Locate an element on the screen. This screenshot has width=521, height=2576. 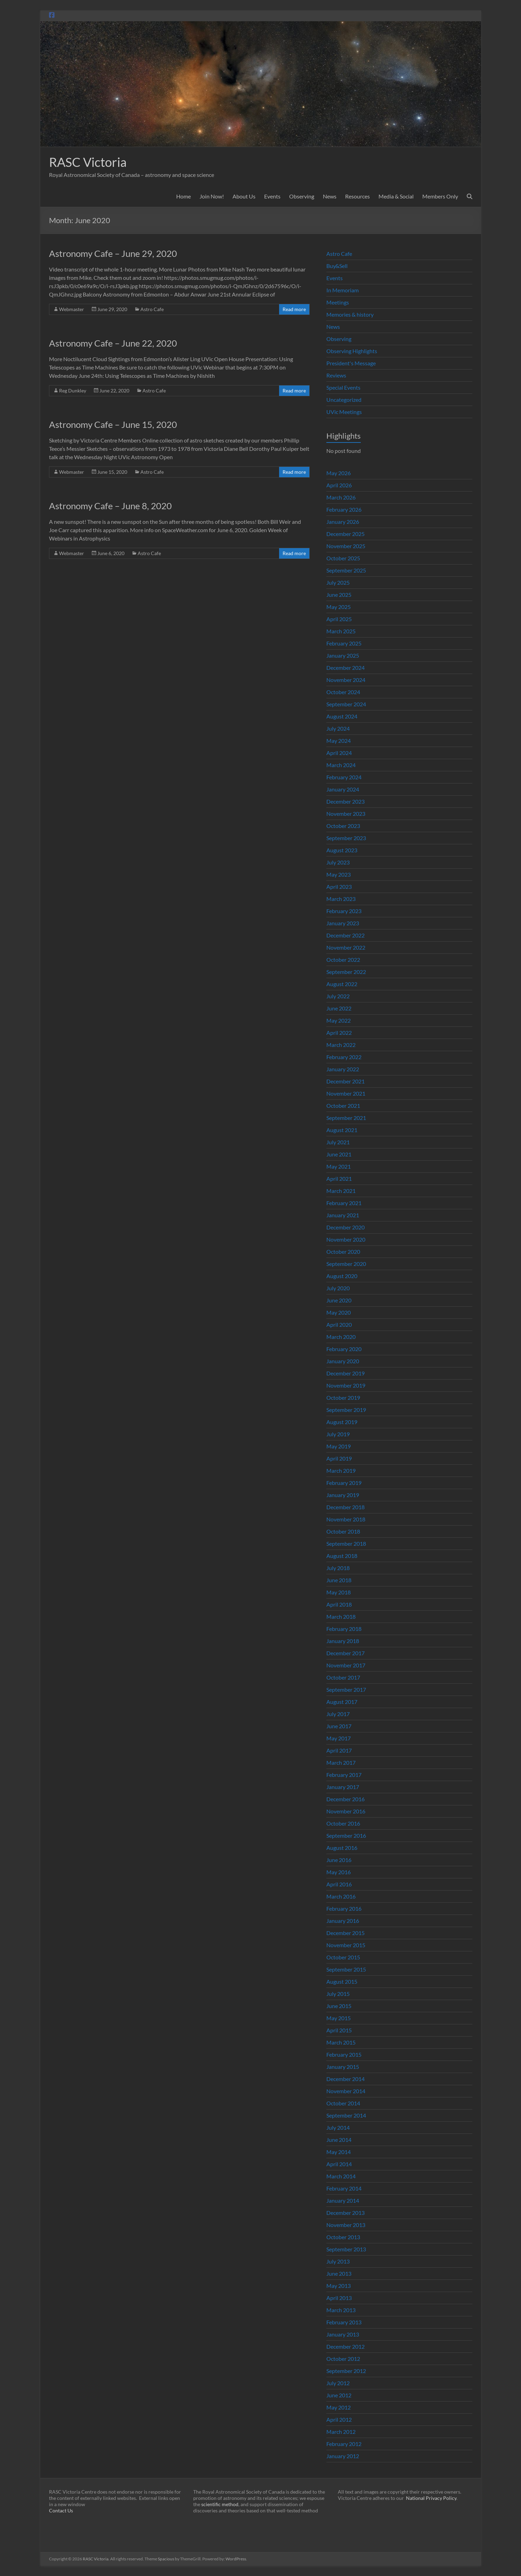
March 2015 is located at coordinates (341, 2042).